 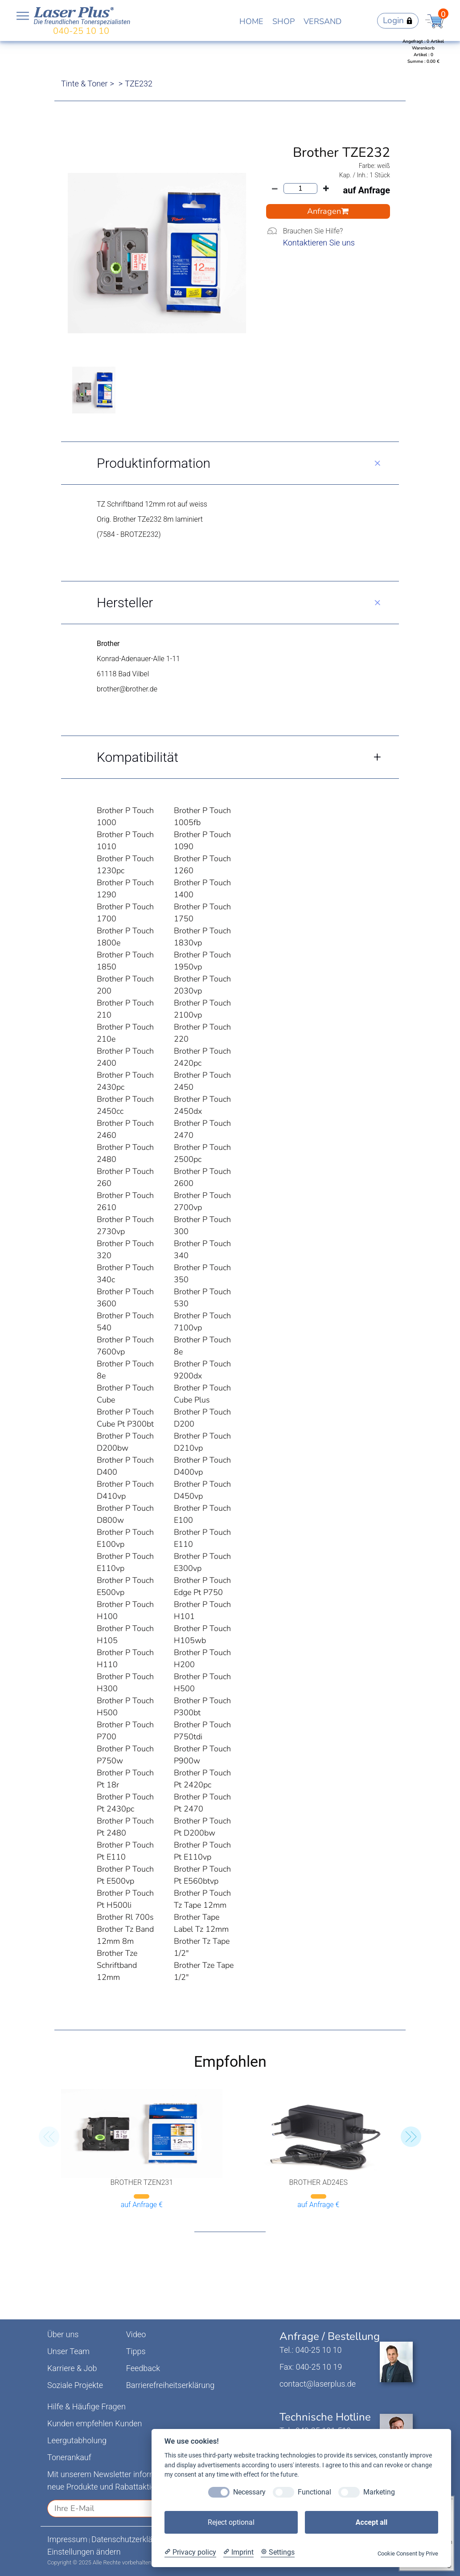 I want to click on Feedback, so click(x=143, y=2368).